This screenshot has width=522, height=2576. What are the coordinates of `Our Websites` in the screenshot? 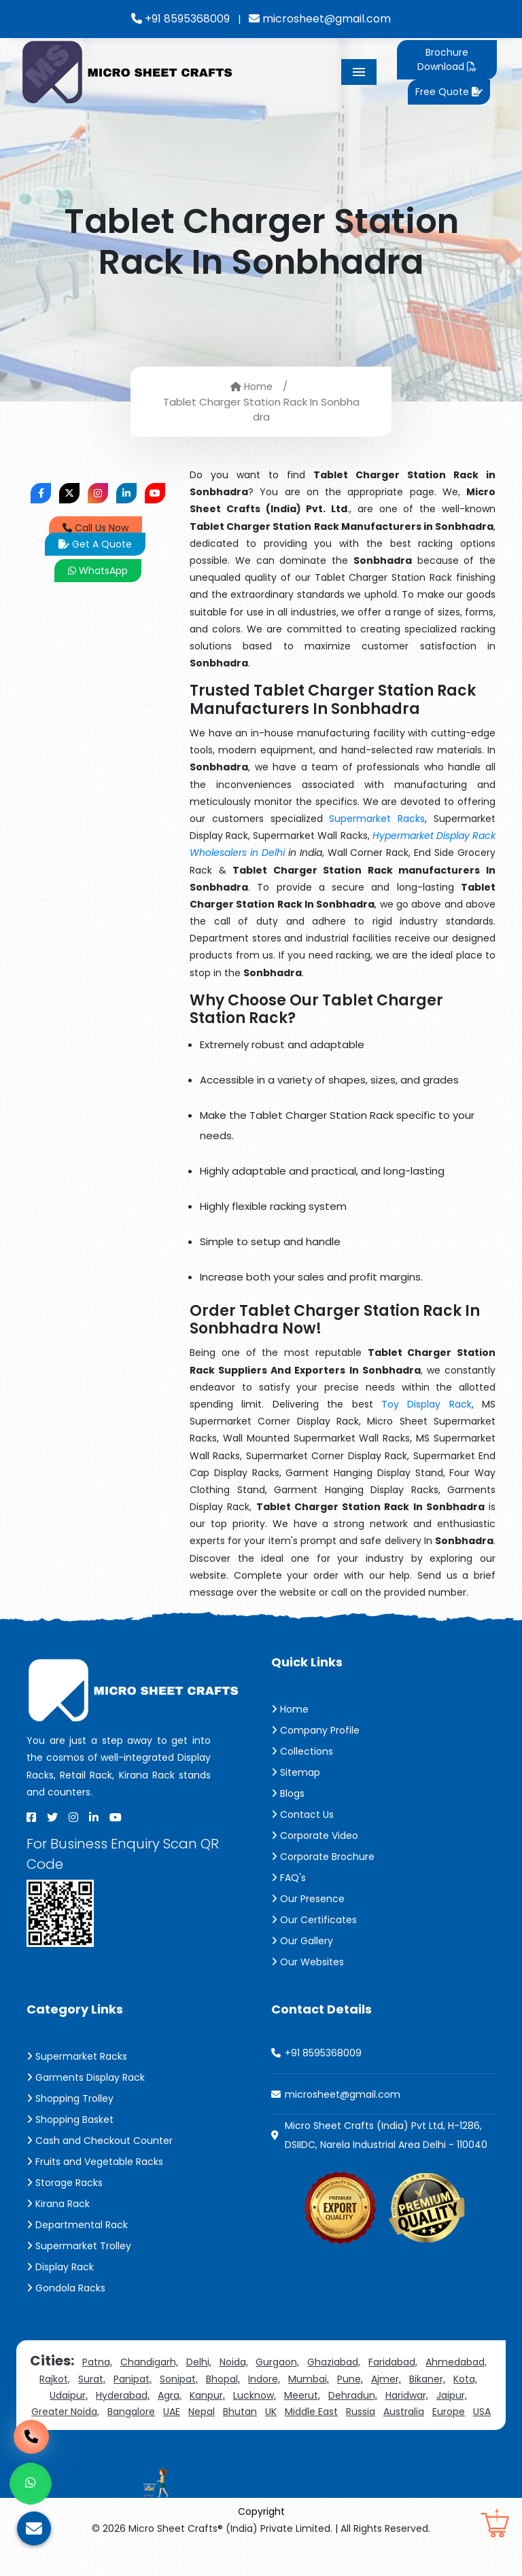 It's located at (307, 1962).